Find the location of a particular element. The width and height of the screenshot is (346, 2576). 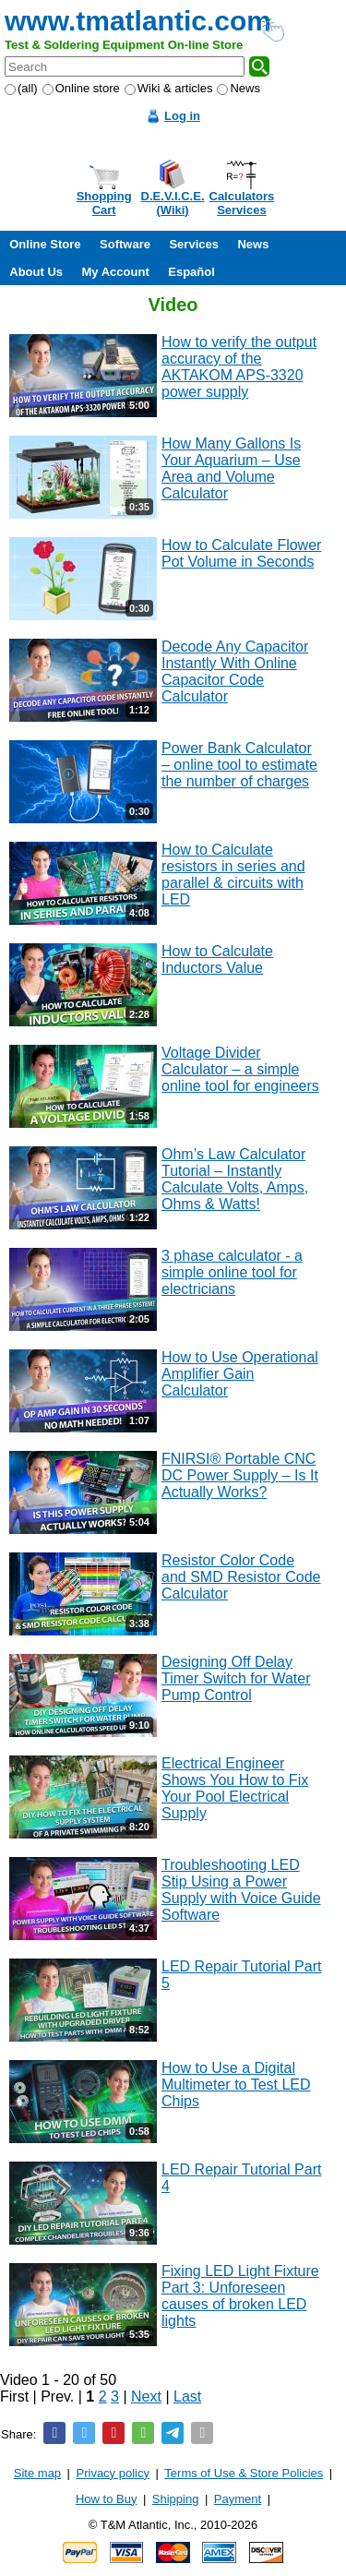

Services is located at coordinates (194, 244).